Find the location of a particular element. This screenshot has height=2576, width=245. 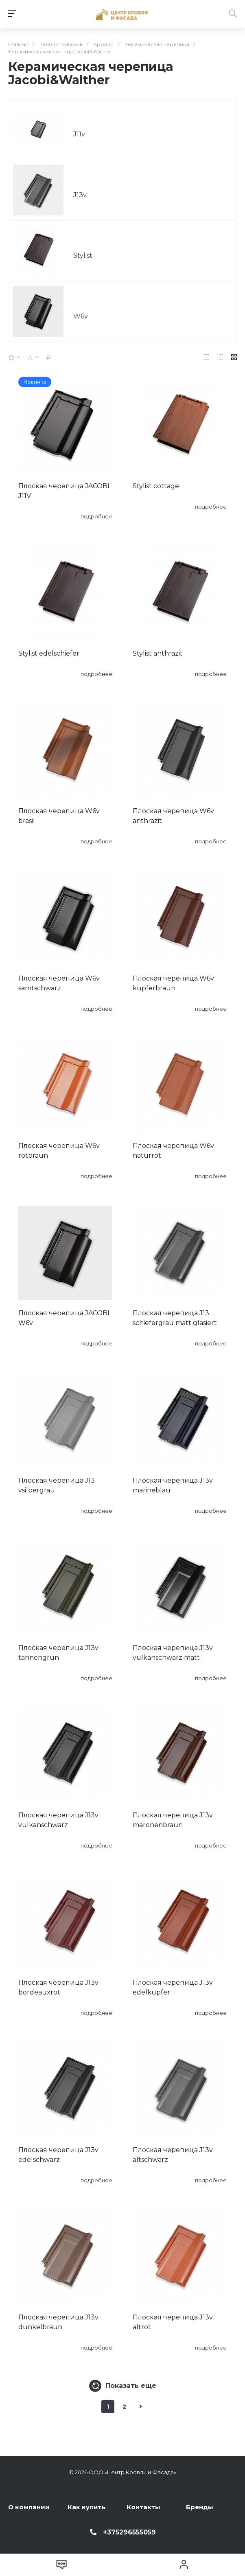

Плоская черепица W6v samtschwarz is located at coordinates (59, 983).